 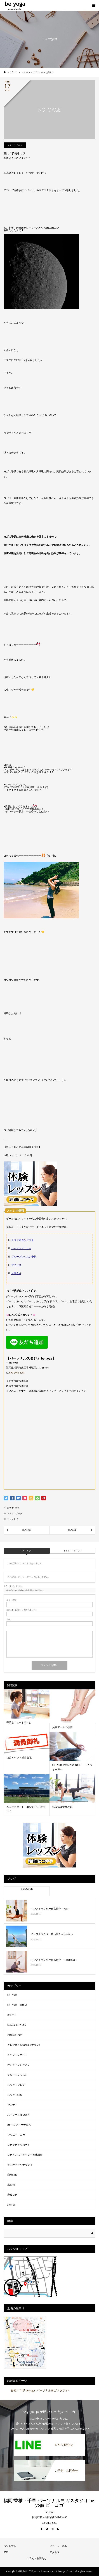 I want to click on ラジオパーソナリティ, so click(x=19, y=2165).